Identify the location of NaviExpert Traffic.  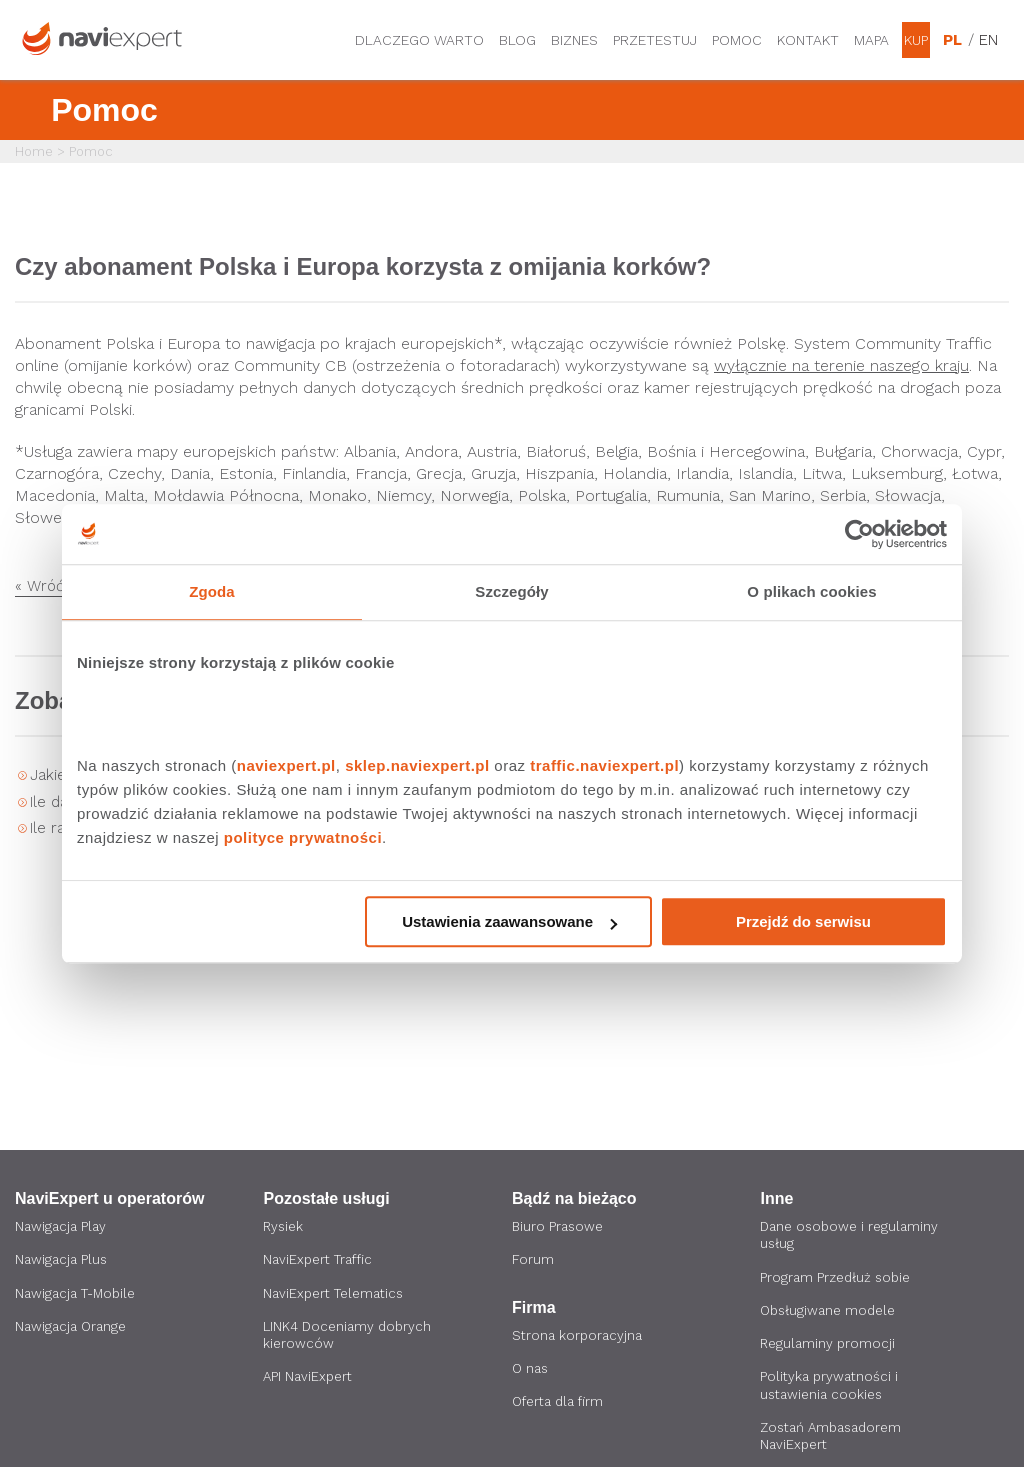
(321, 1261).